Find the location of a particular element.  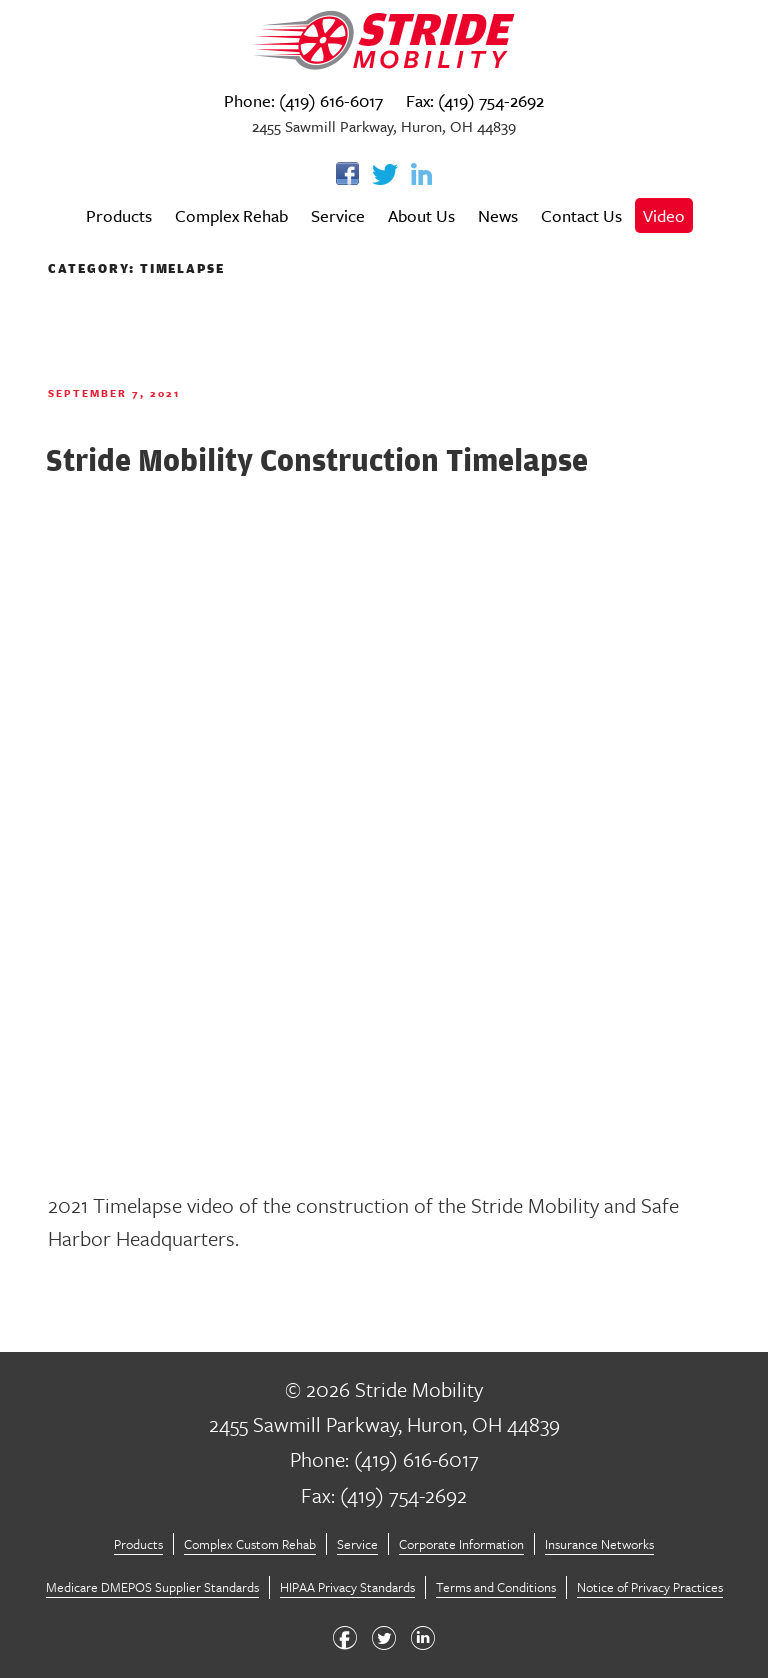

Contact Us is located at coordinates (581, 215).